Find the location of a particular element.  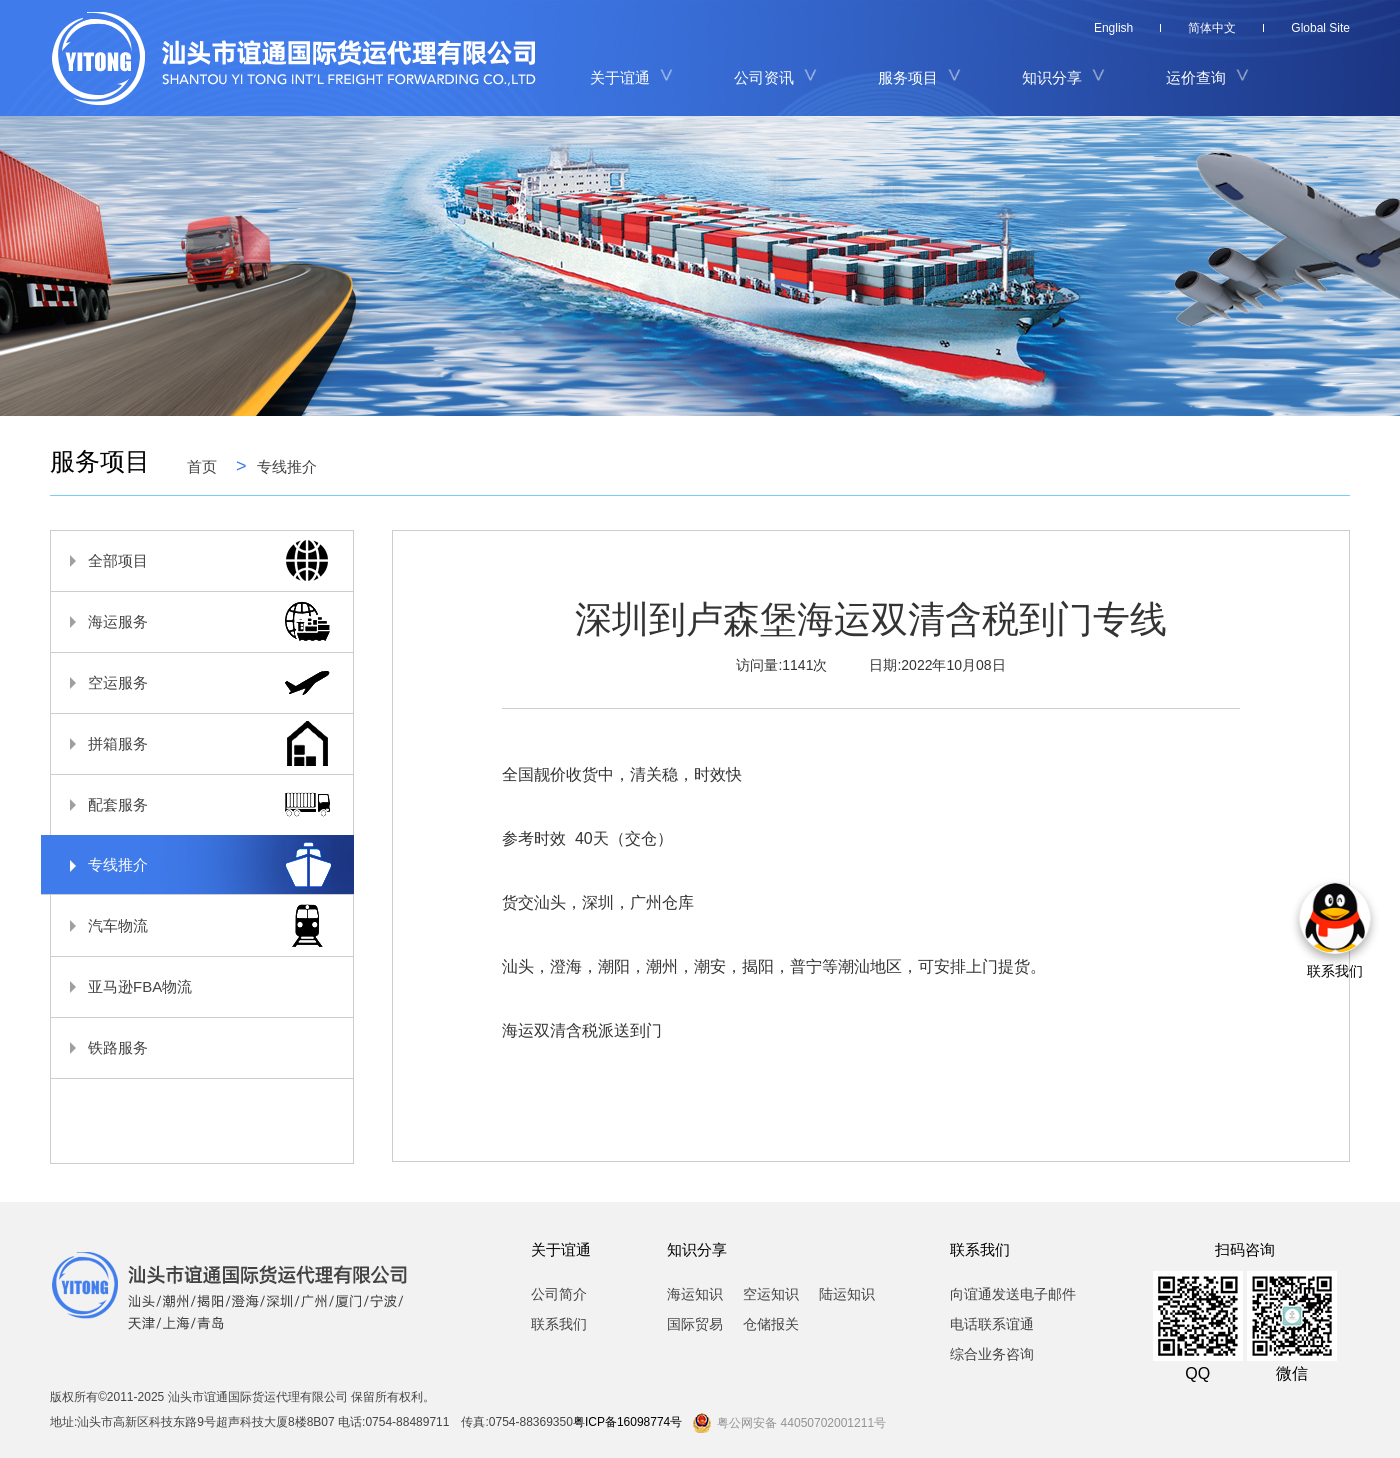

Global Site is located at coordinates (1320, 28).